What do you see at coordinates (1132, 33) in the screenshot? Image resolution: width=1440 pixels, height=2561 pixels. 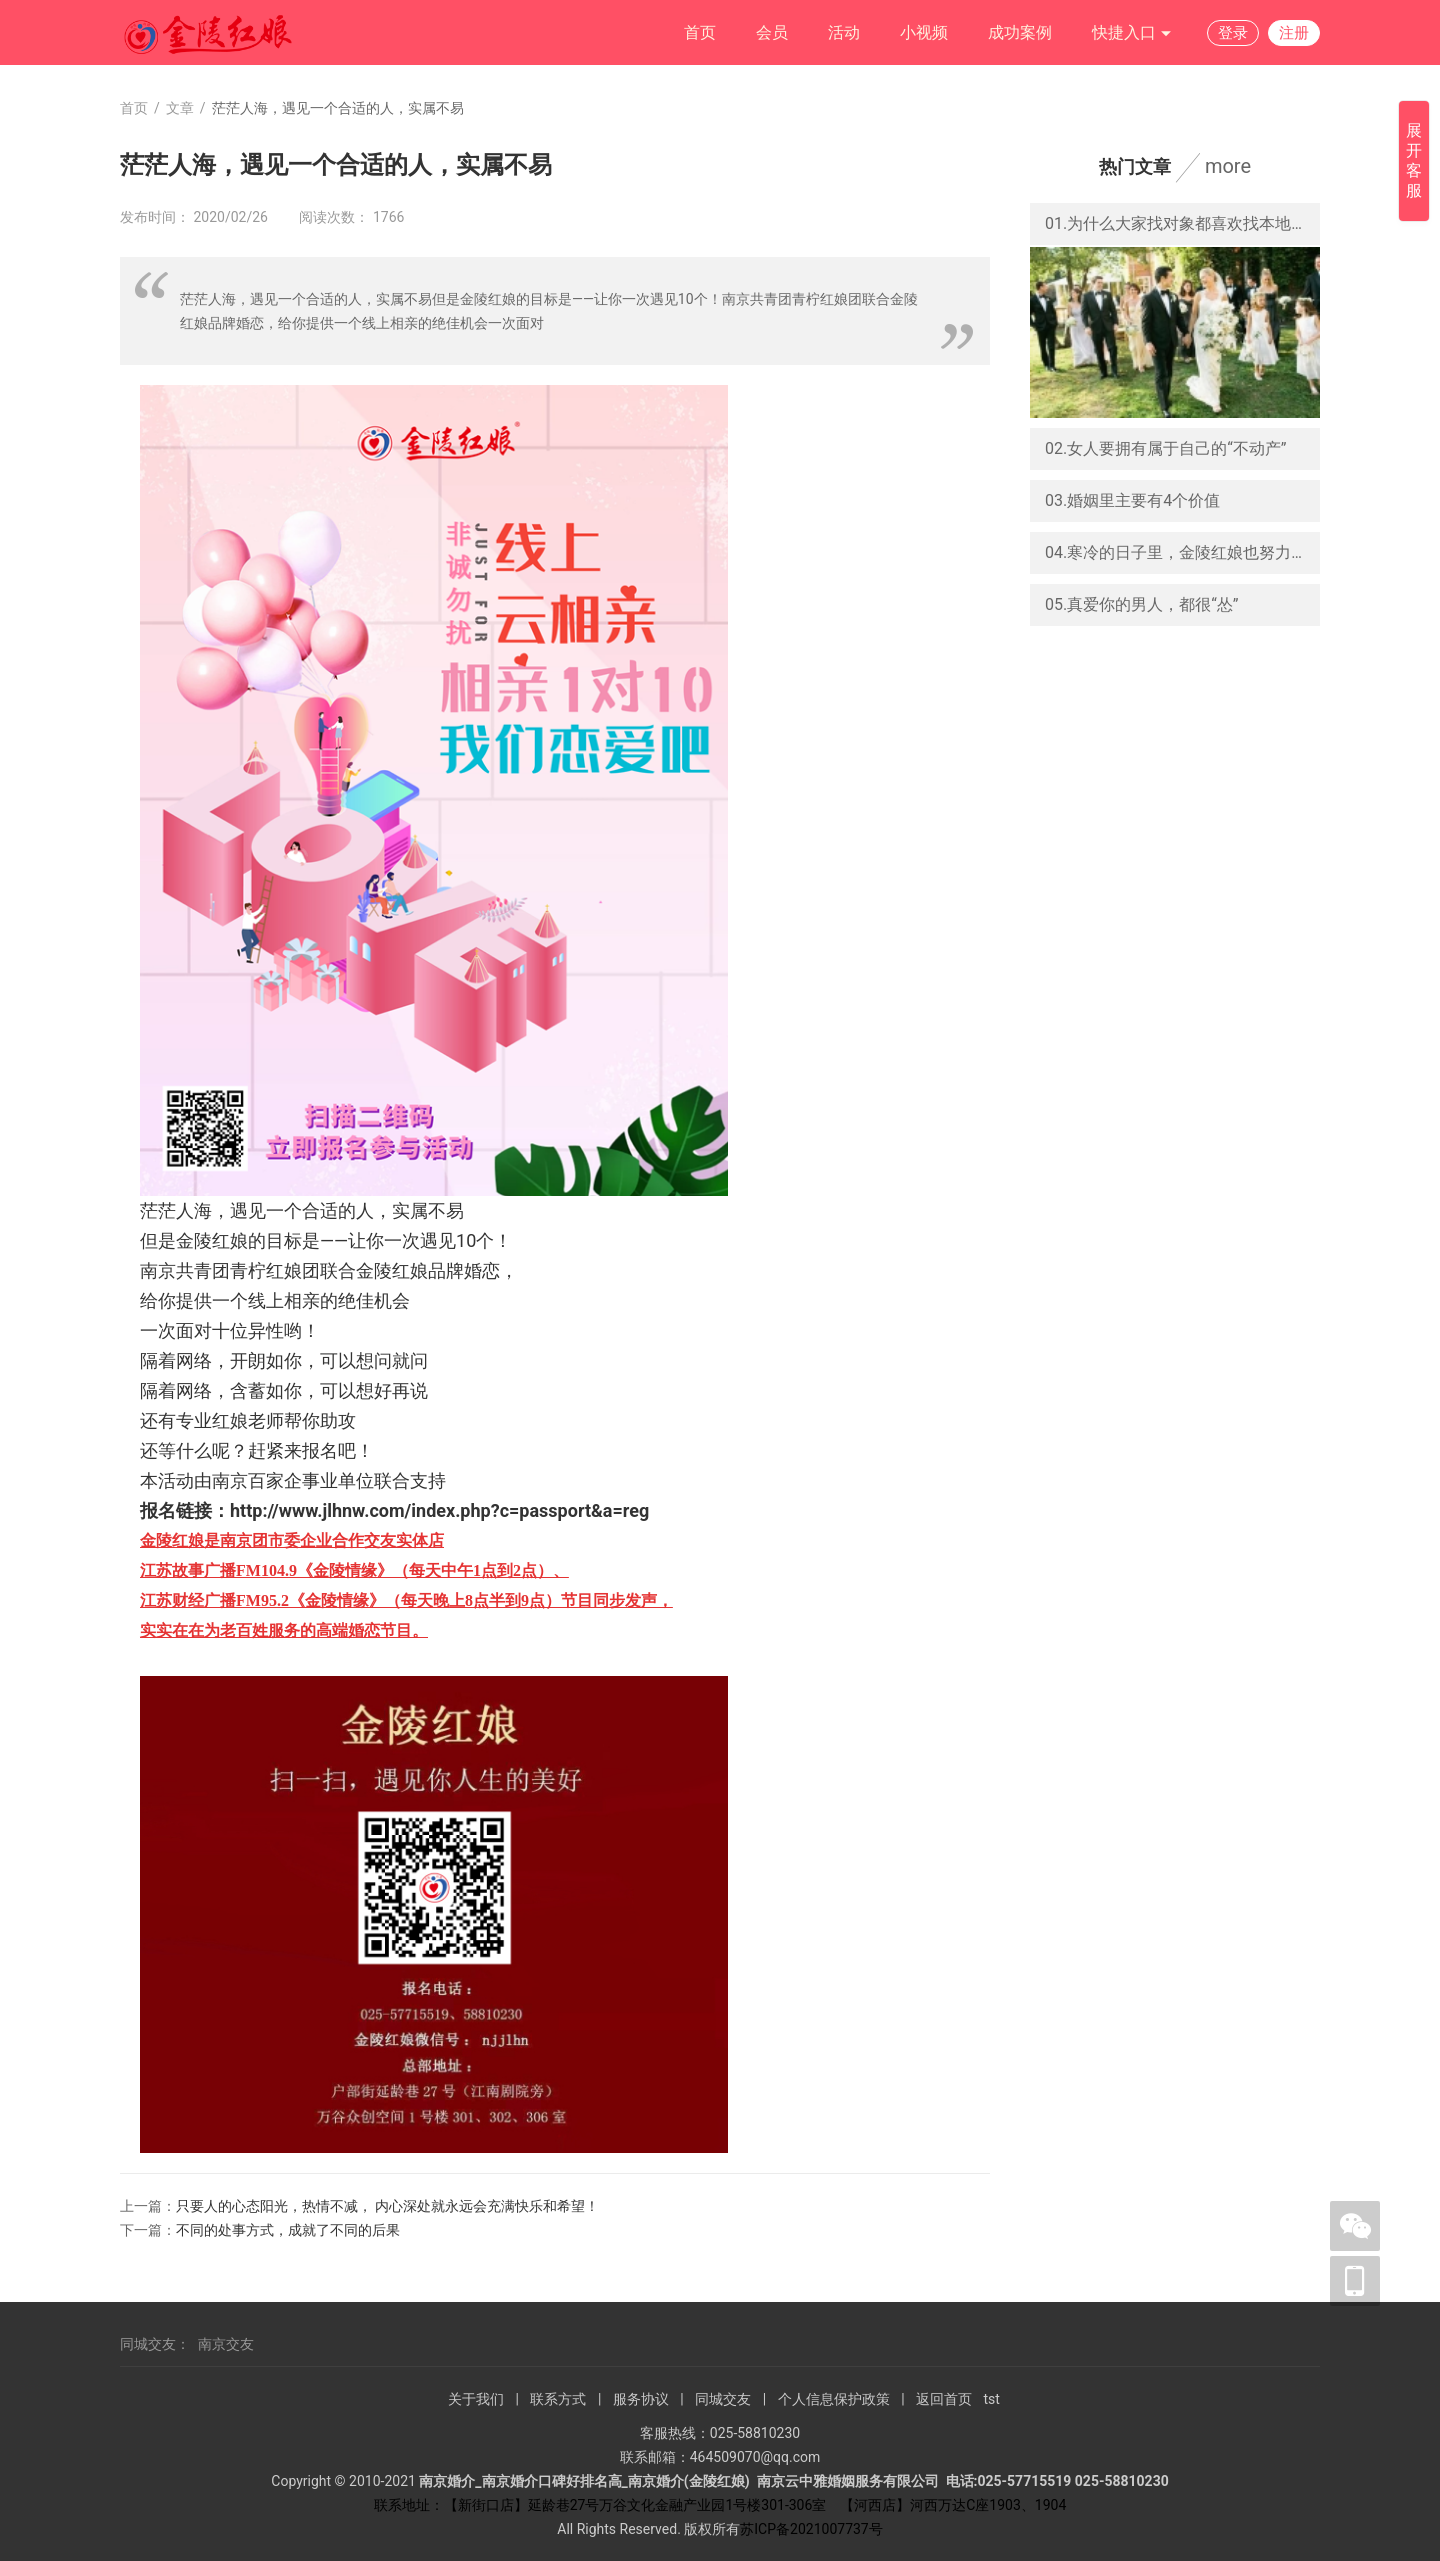 I see `快捷入口` at bounding box center [1132, 33].